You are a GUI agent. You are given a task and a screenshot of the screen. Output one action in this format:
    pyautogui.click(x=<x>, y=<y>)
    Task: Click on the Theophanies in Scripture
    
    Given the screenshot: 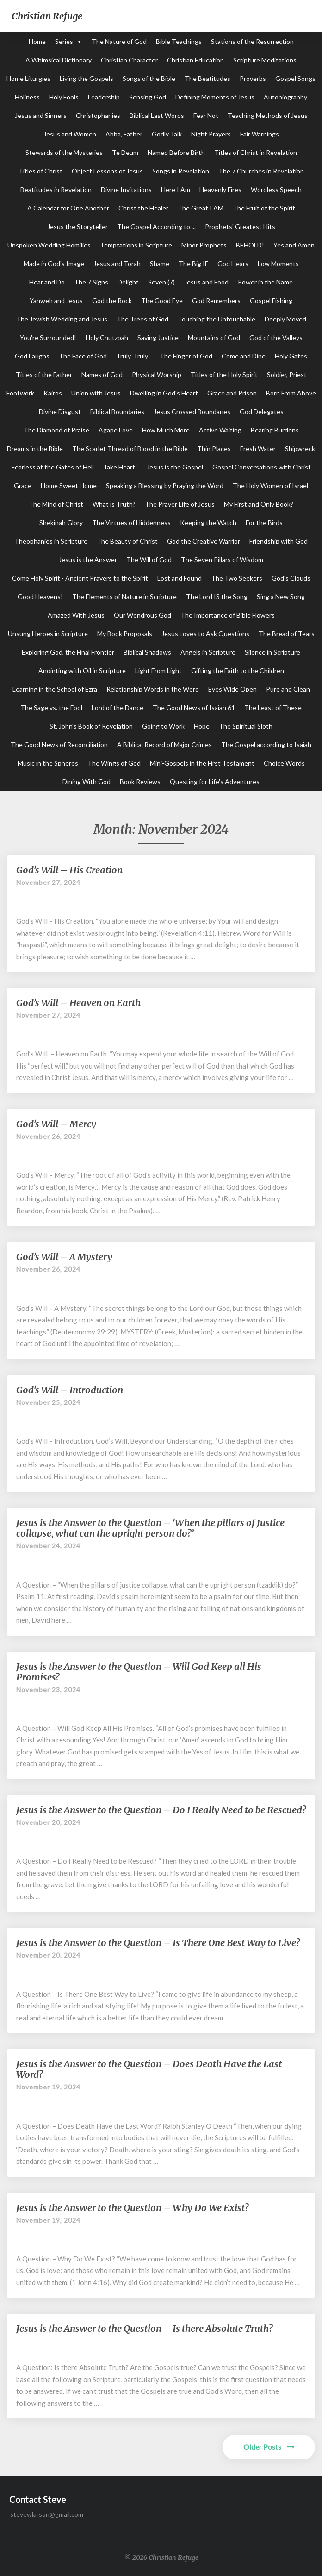 What is the action you would take?
    pyautogui.click(x=50, y=541)
    